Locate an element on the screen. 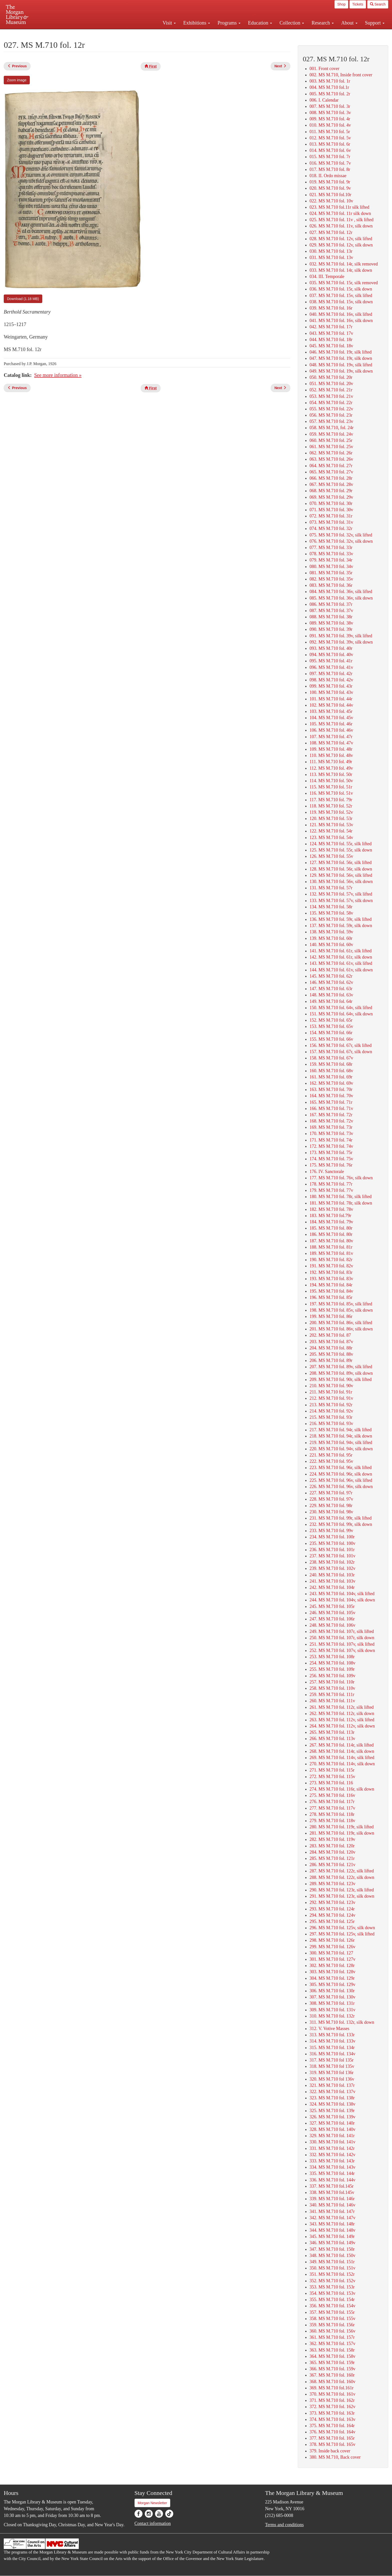 Image resolution: width=392 pixels, height=2576 pixels. 171. MS M.710 fol. 74r is located at coordinates (331, 1139).